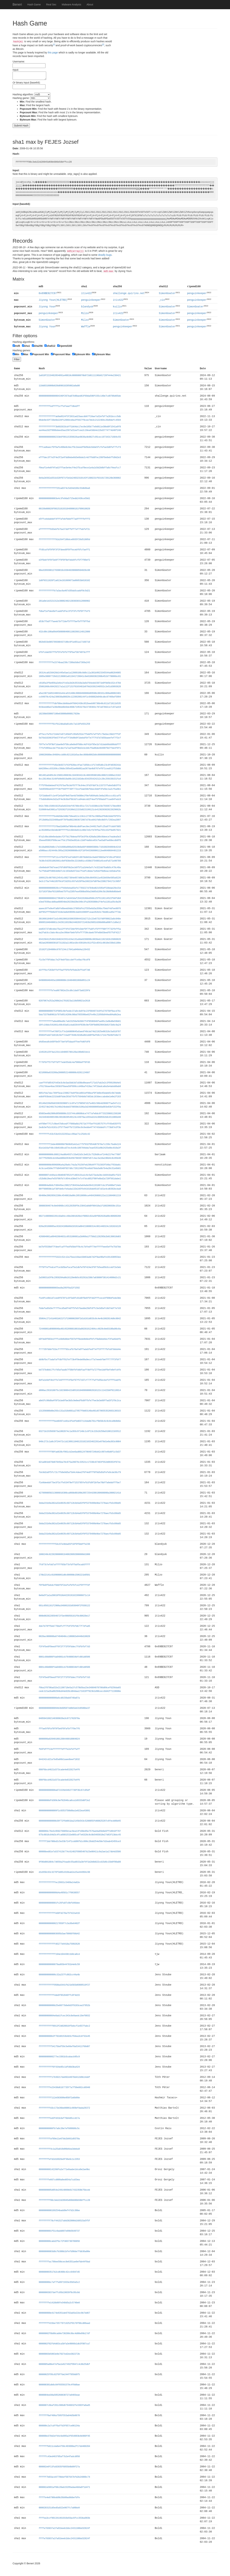  I want to click on Beneri, so click(17, 4).